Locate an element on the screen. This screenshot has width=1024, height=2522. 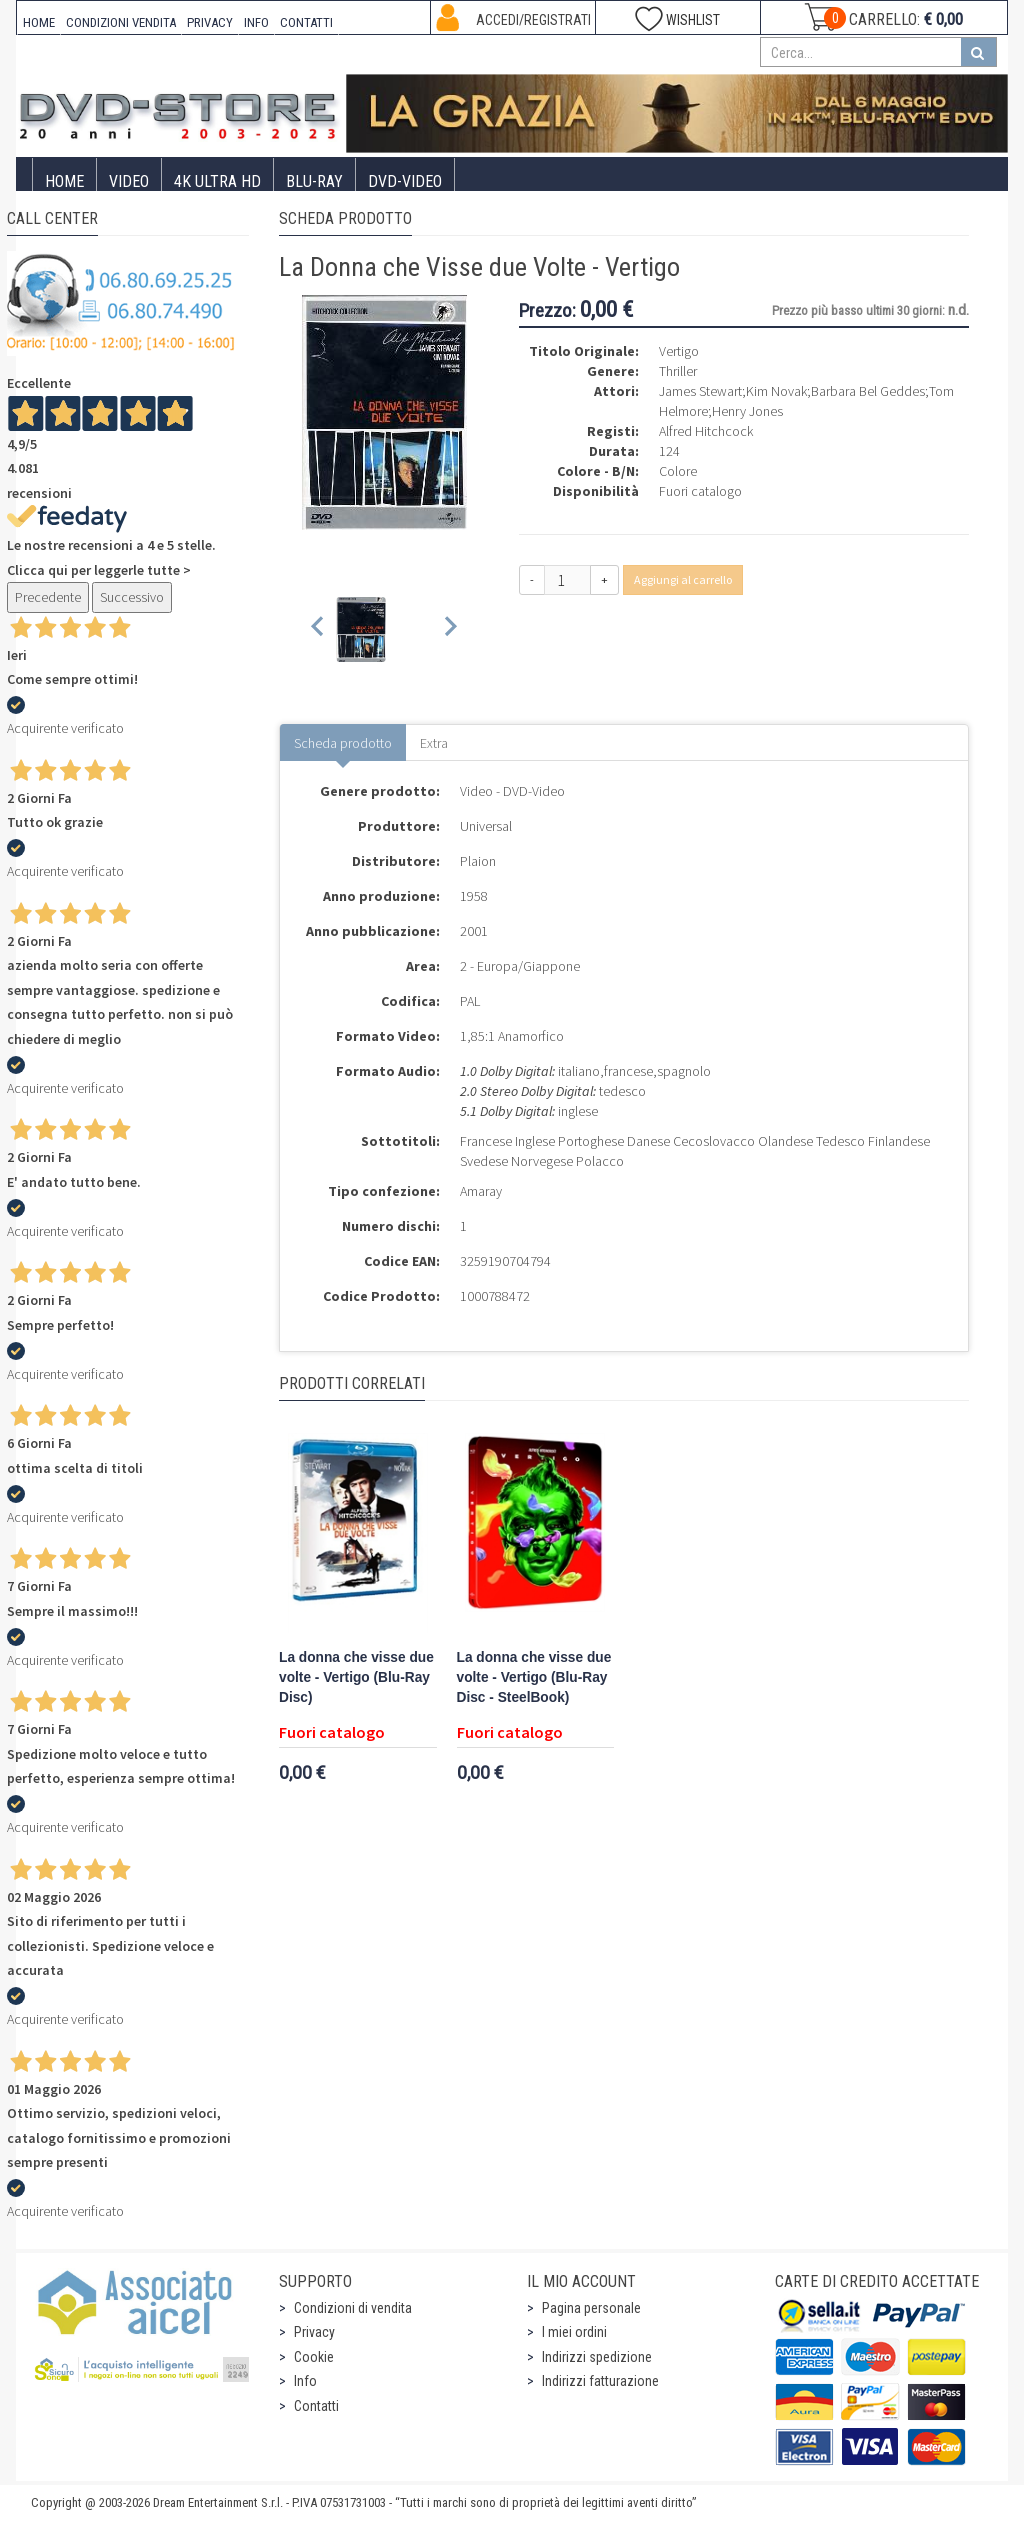
Home is located at coordinates (64, 181).